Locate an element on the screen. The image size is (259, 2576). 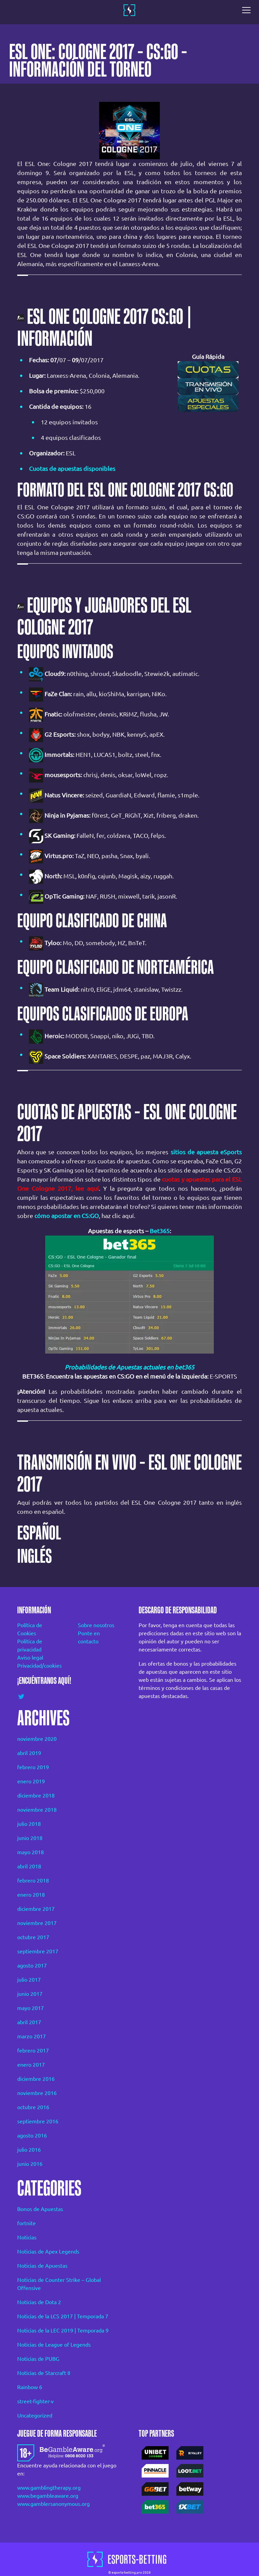
noviembre 2018 is located at coordinates (37, 1810).